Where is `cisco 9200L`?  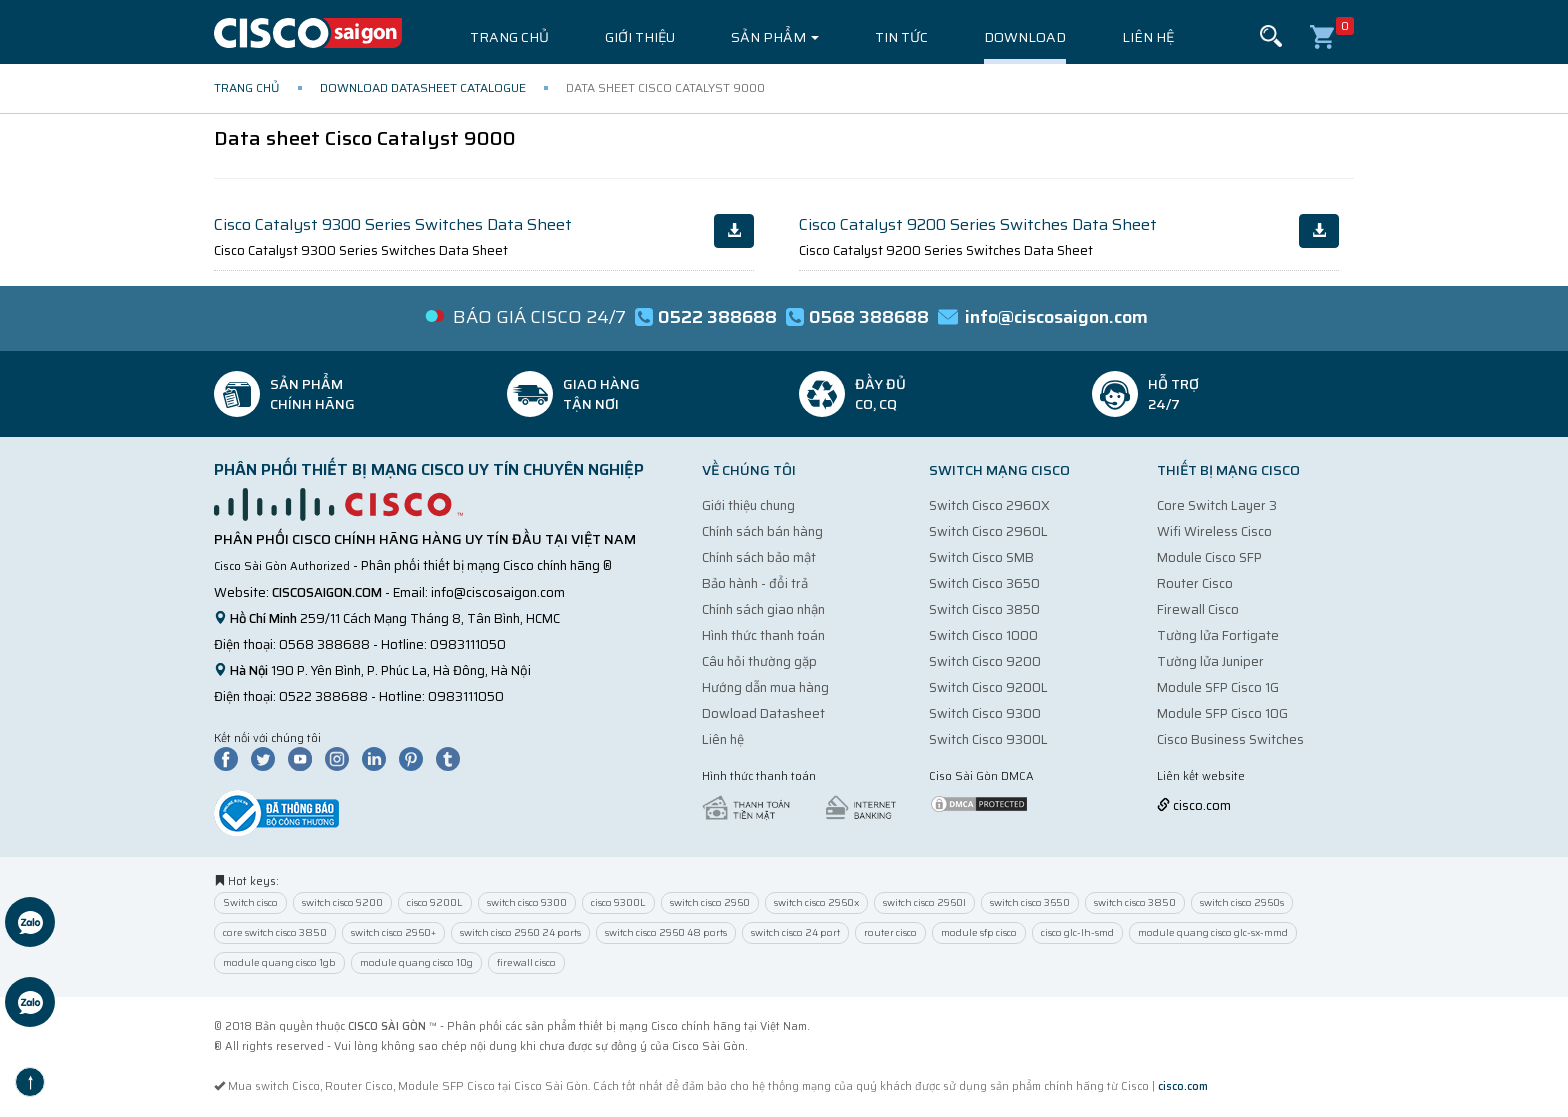
cisco 9200L is located at coordinates (435, 902).